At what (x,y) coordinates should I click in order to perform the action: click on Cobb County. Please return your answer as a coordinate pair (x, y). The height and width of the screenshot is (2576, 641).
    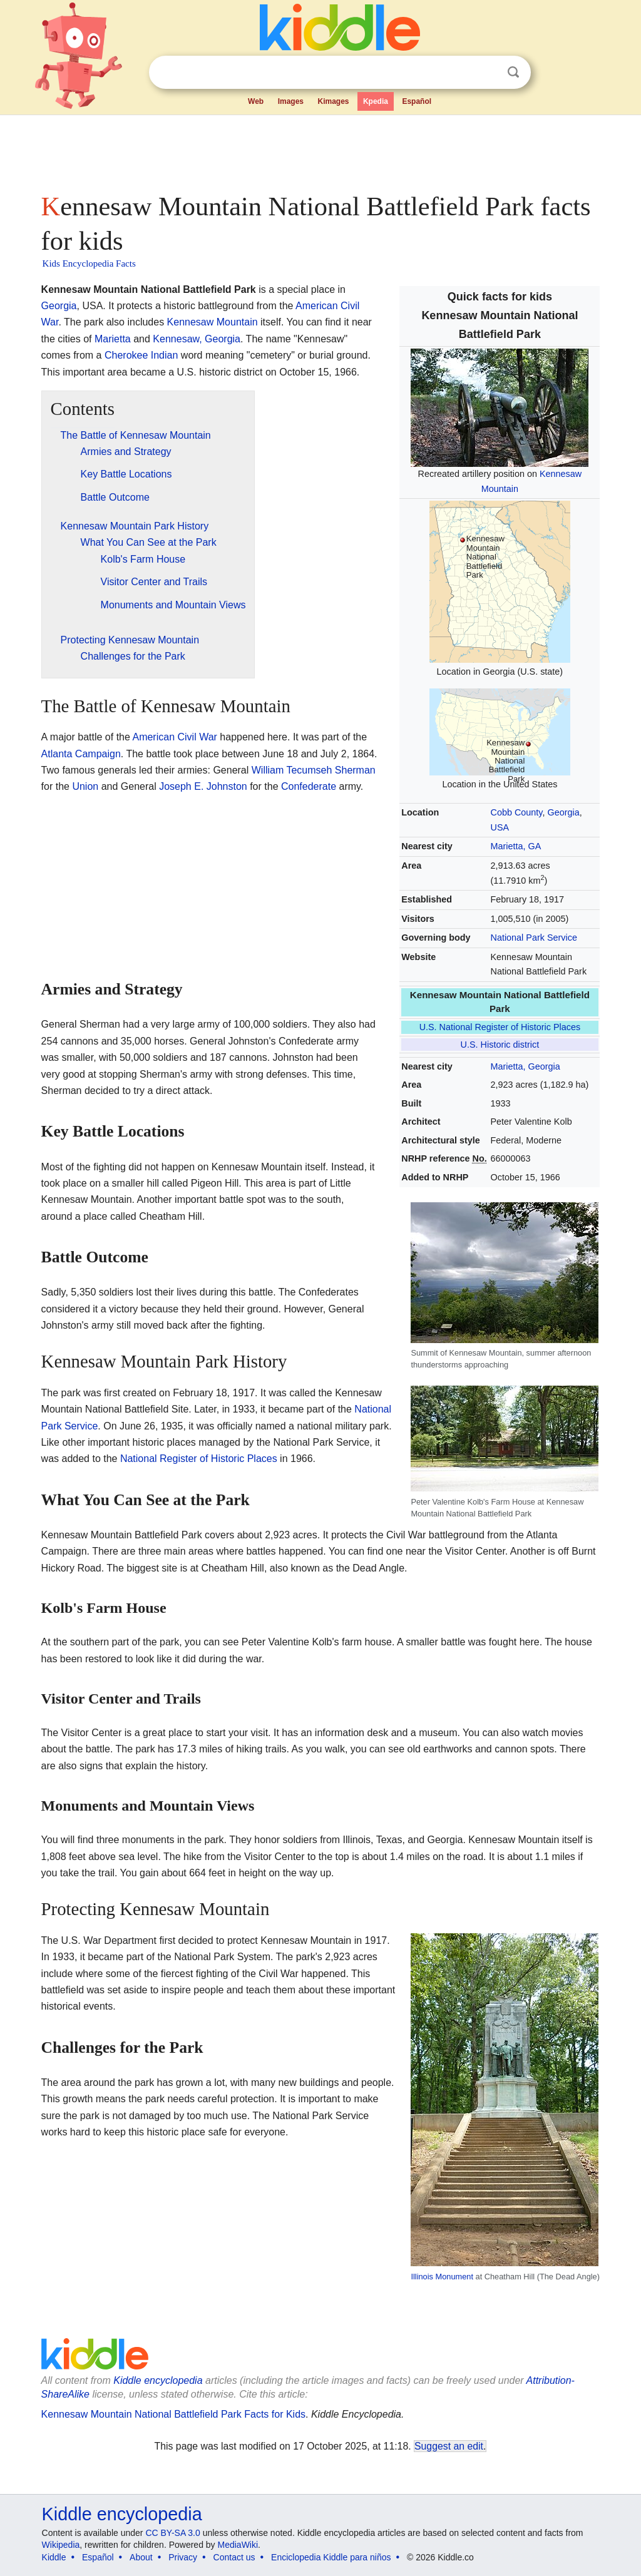
    Looking at the image, I should click on (517, 812).